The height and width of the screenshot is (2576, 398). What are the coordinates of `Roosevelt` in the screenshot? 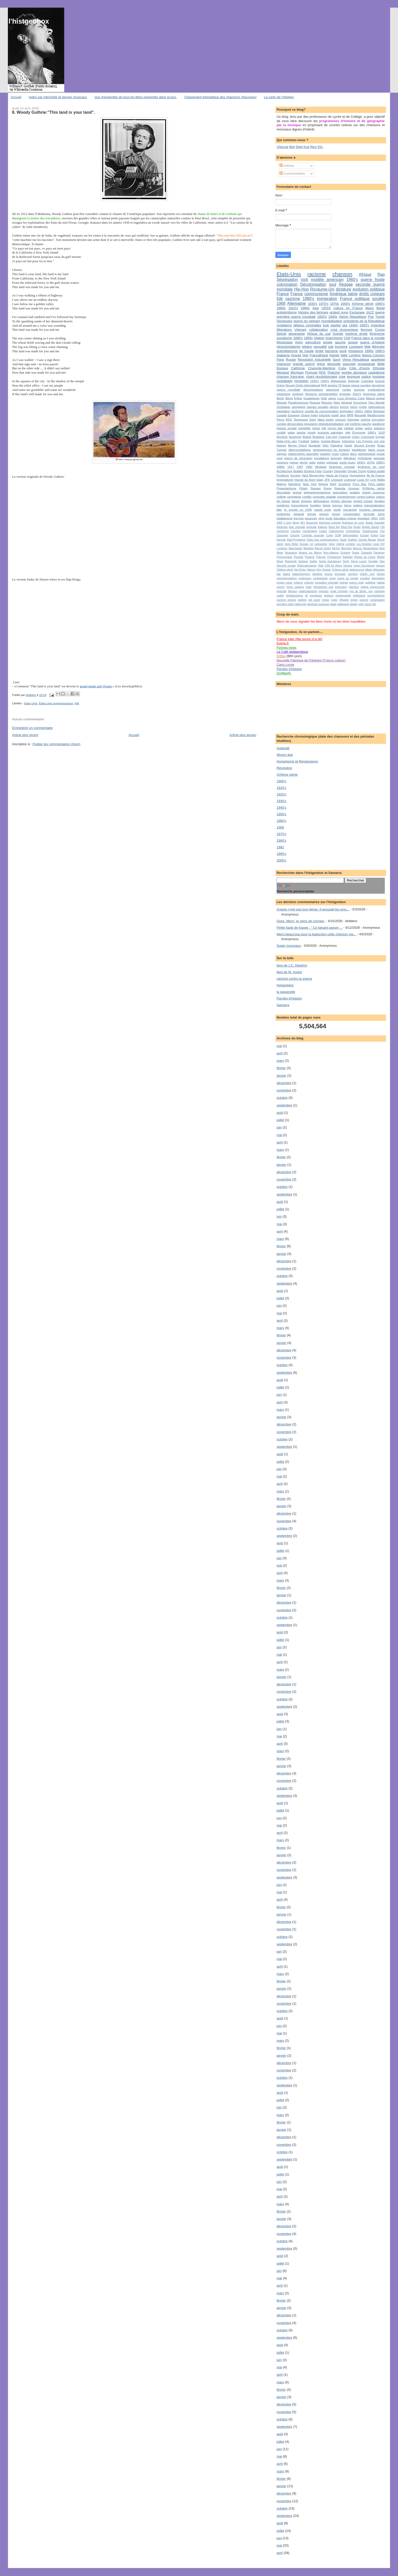 It's located at (290, 561).